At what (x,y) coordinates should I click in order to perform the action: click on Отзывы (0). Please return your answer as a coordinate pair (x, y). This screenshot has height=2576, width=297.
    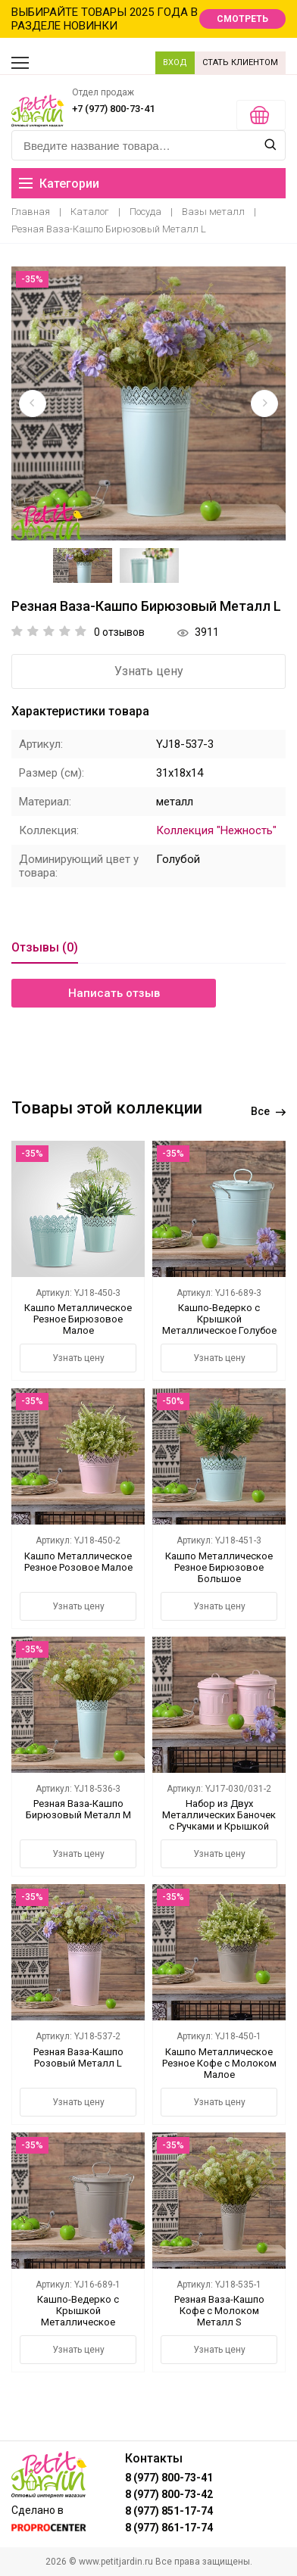
    Looking at the image, I should click on (44, 947).